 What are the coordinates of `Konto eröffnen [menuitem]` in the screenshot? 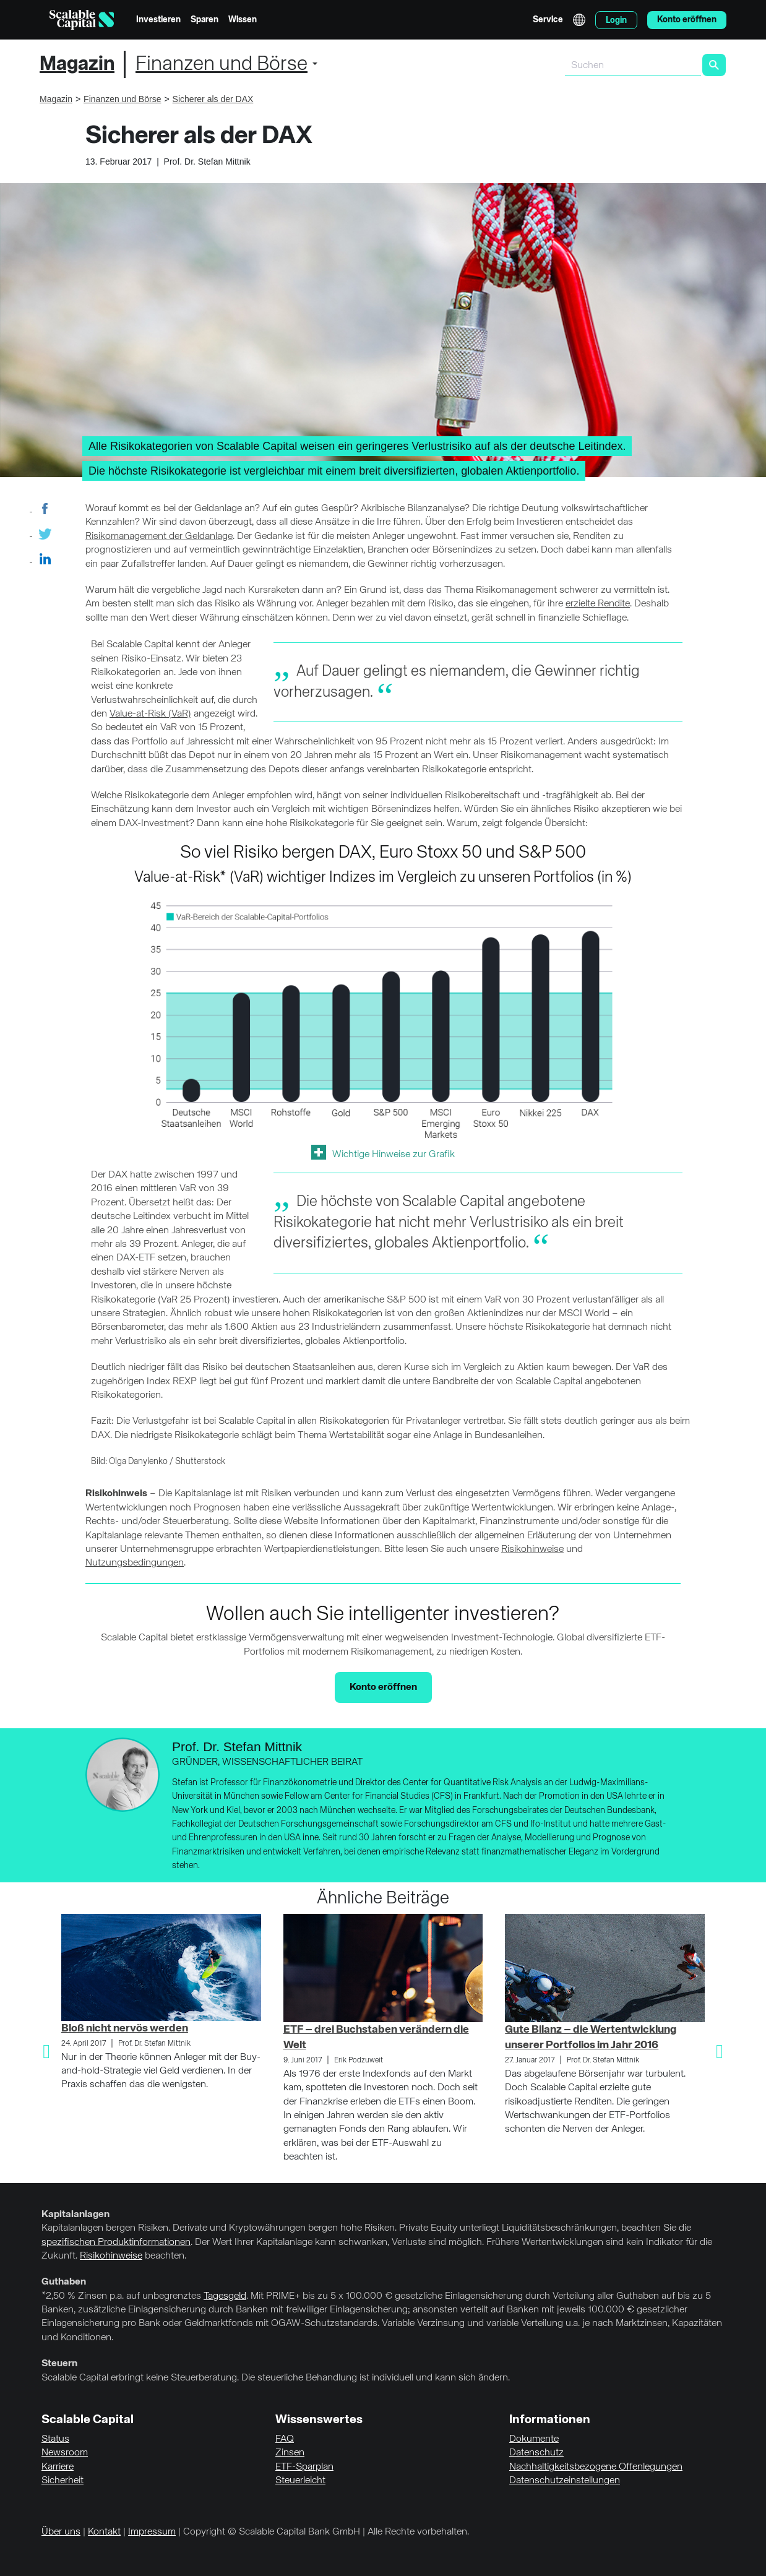 It's located at (687, 19).